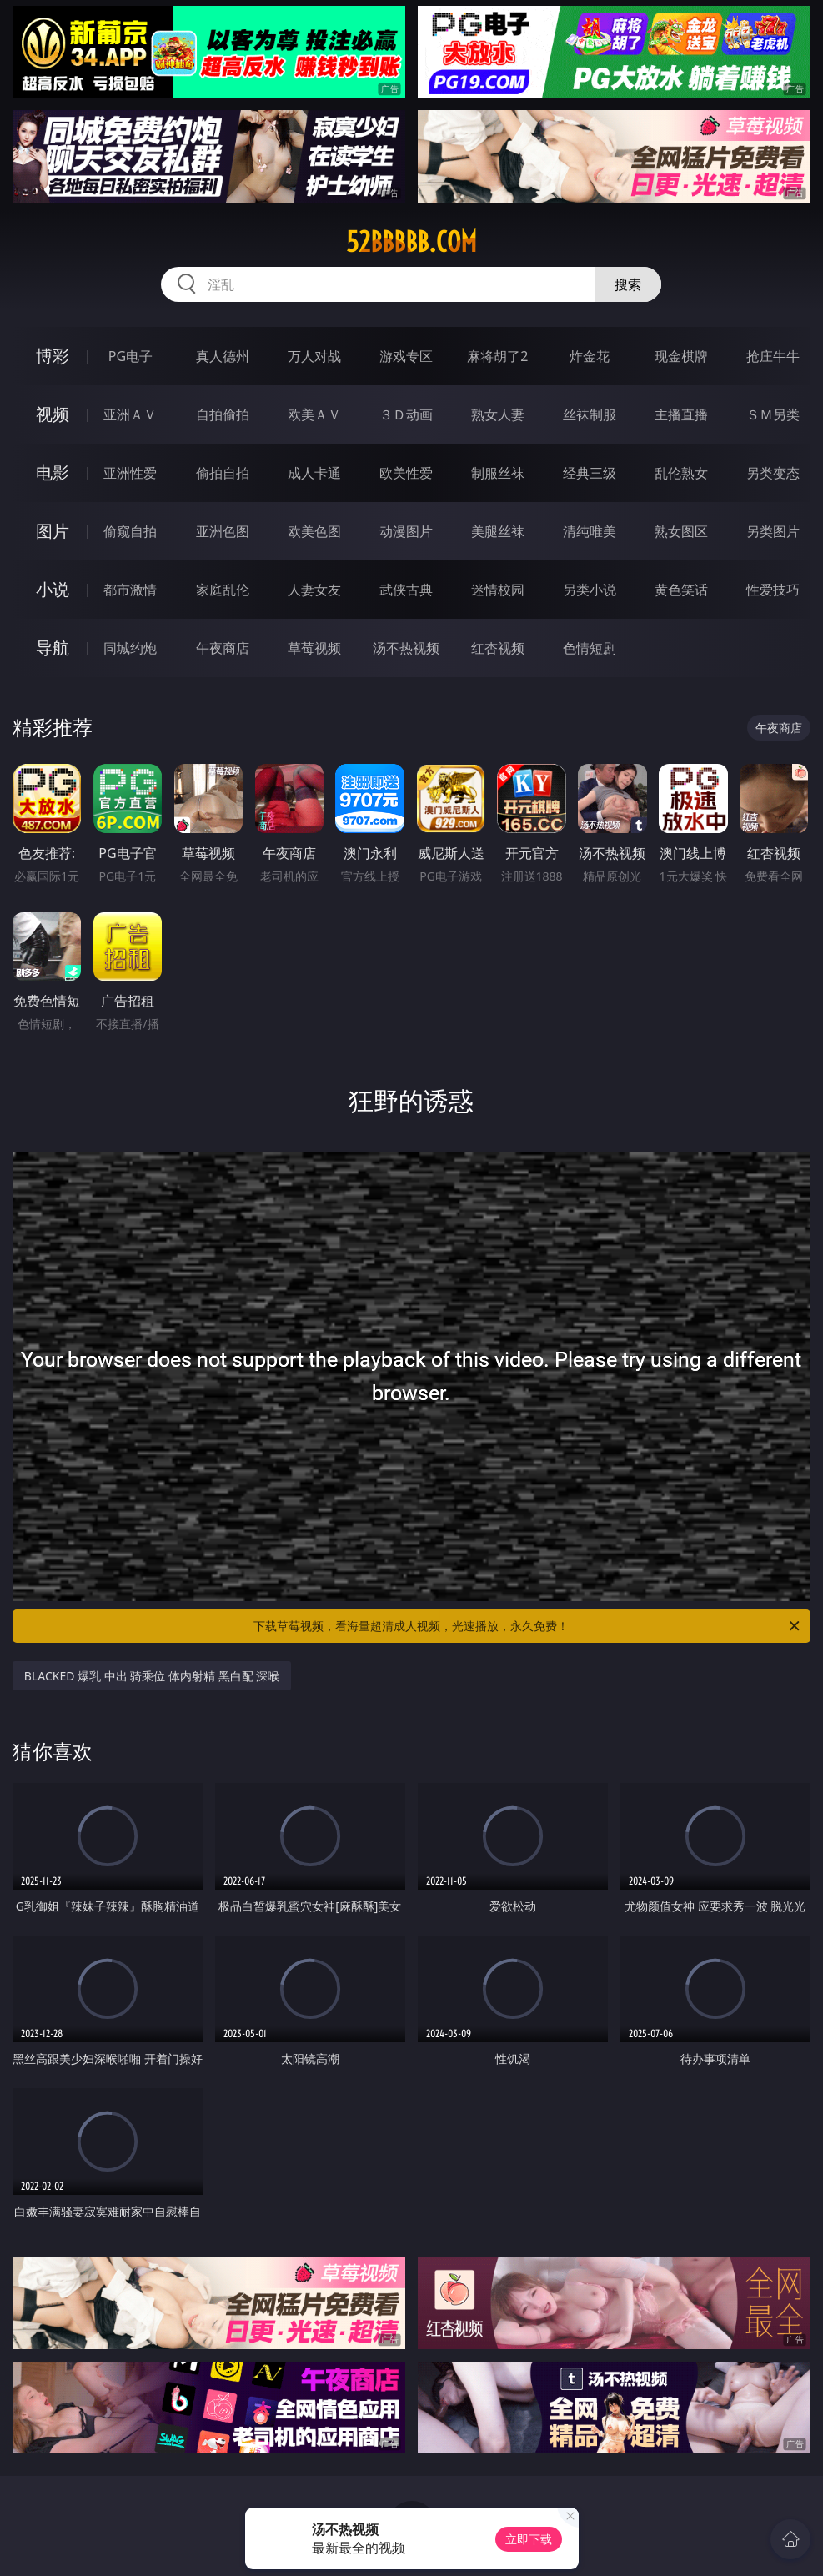 Image resolution: width=823 pixels, height=2576 pixels. I want to click on 自拍偷拍, so click(222, 414).